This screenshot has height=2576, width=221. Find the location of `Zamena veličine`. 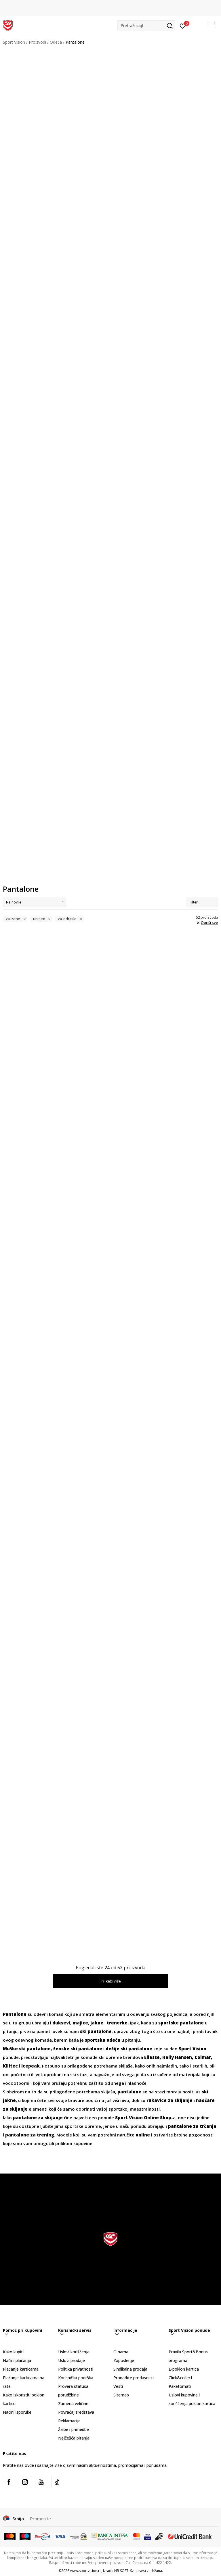

Zamena veličine is located at coordinates (73, 2403).